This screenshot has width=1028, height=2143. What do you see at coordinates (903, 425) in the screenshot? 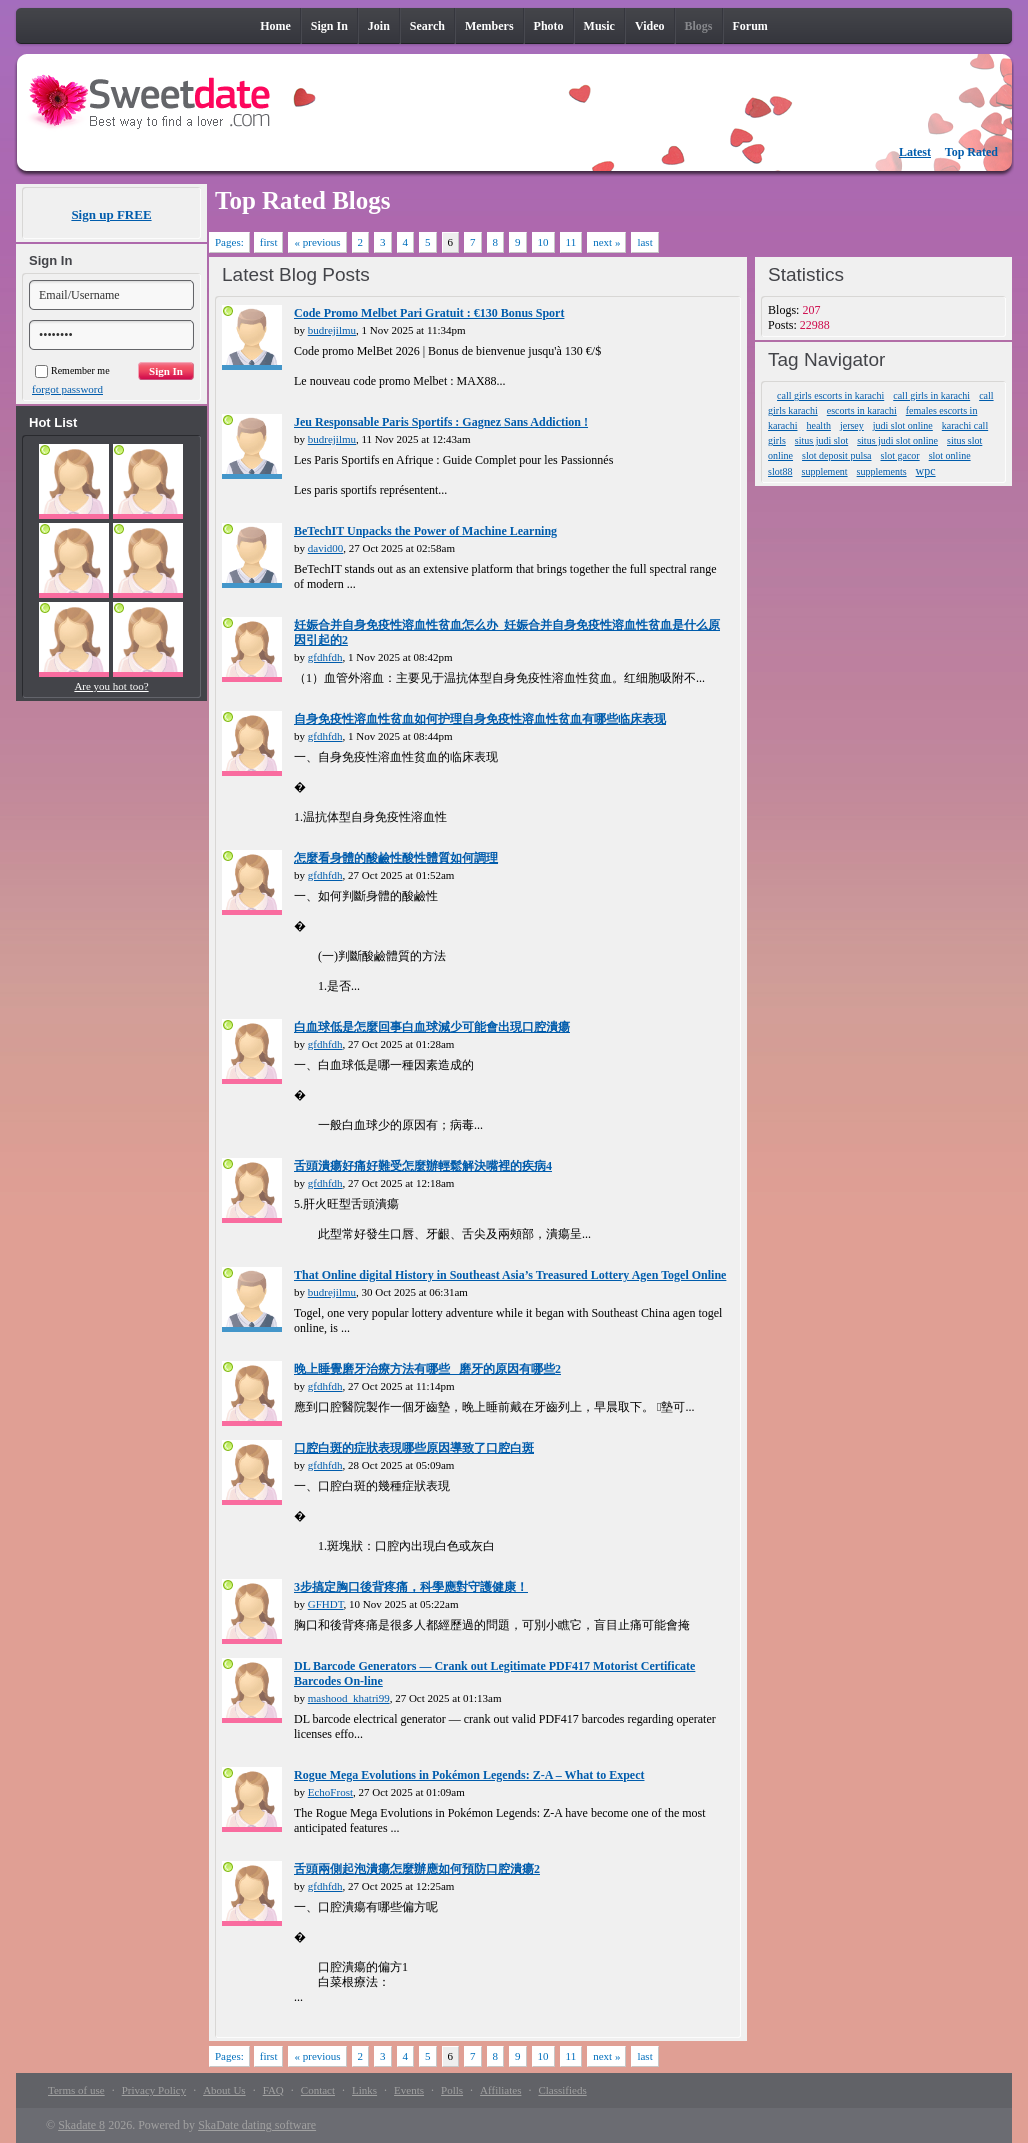
I see `judi slot online` at bounding box center [903, 425].